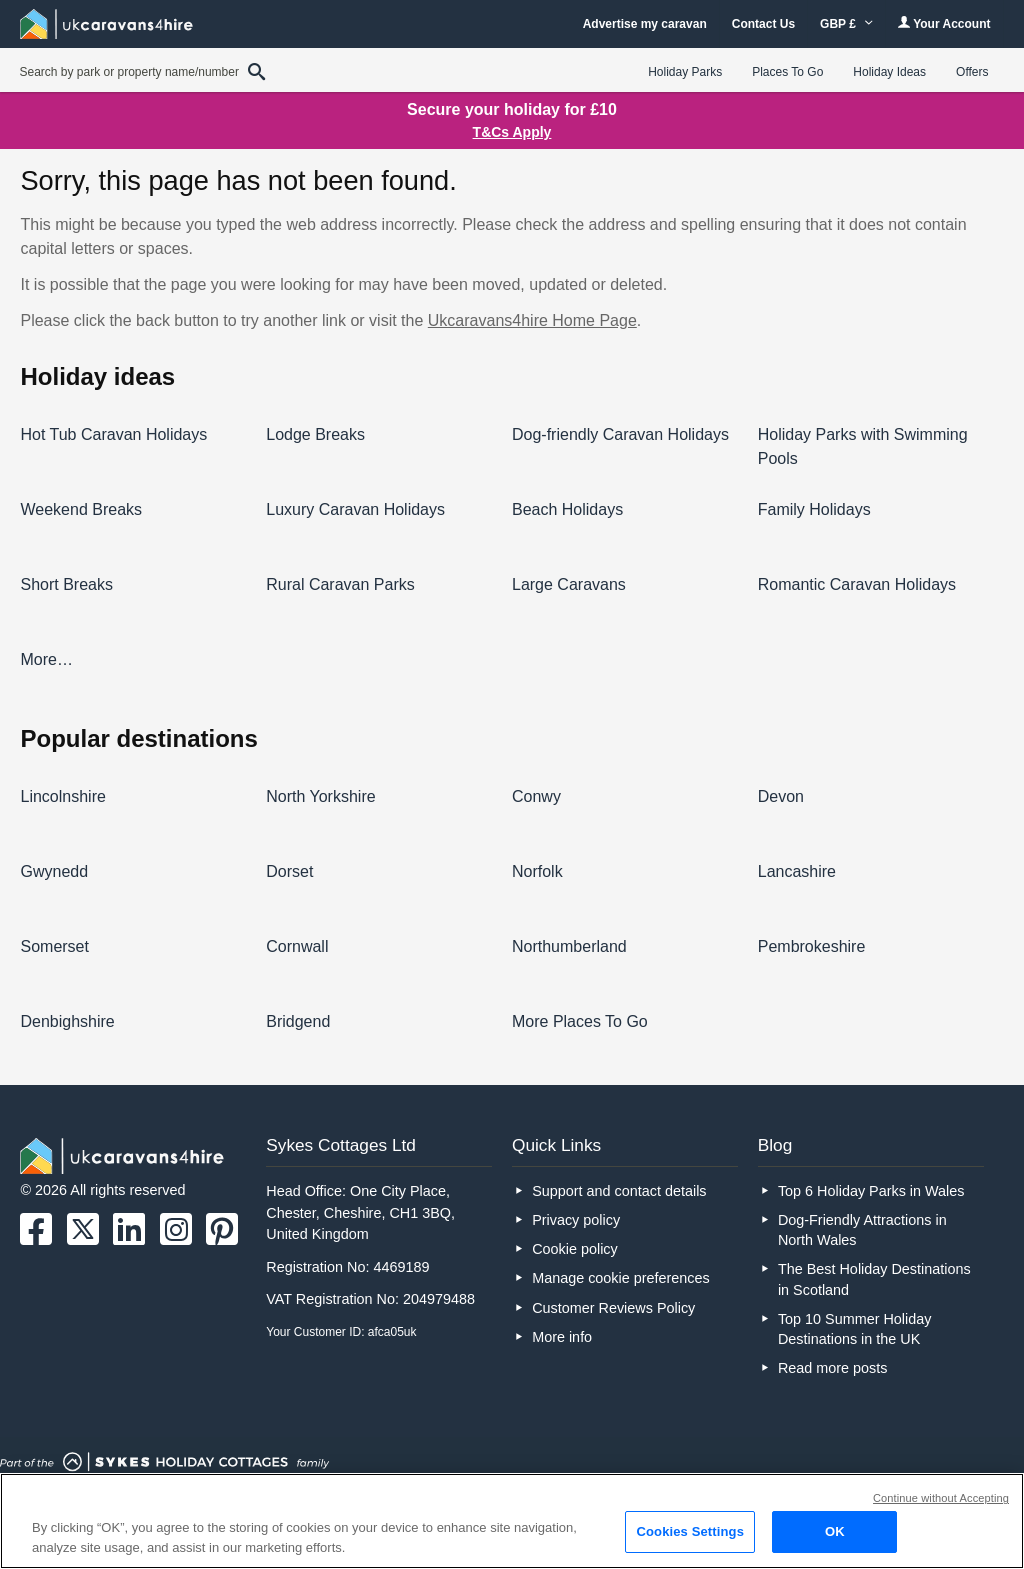  Describe the element at coordinates (690, 1531) in the screenshot. I see `Cookies Settings` at that location.